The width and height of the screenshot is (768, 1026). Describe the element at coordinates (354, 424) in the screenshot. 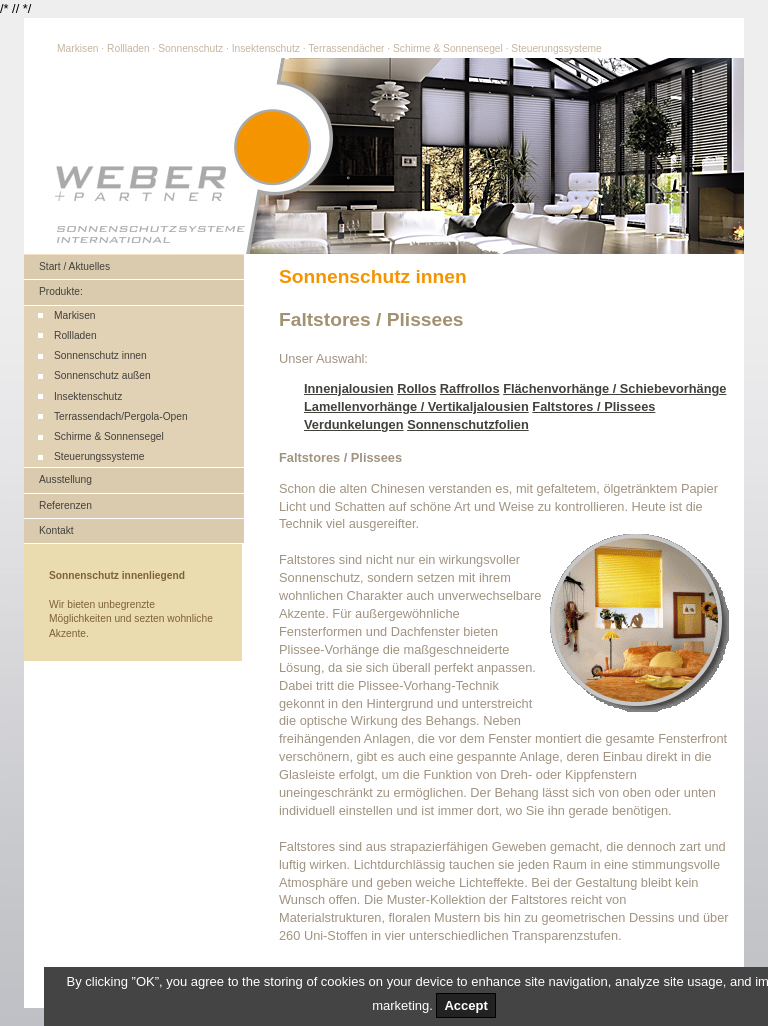

I see `Verdunkelungen` at that location.